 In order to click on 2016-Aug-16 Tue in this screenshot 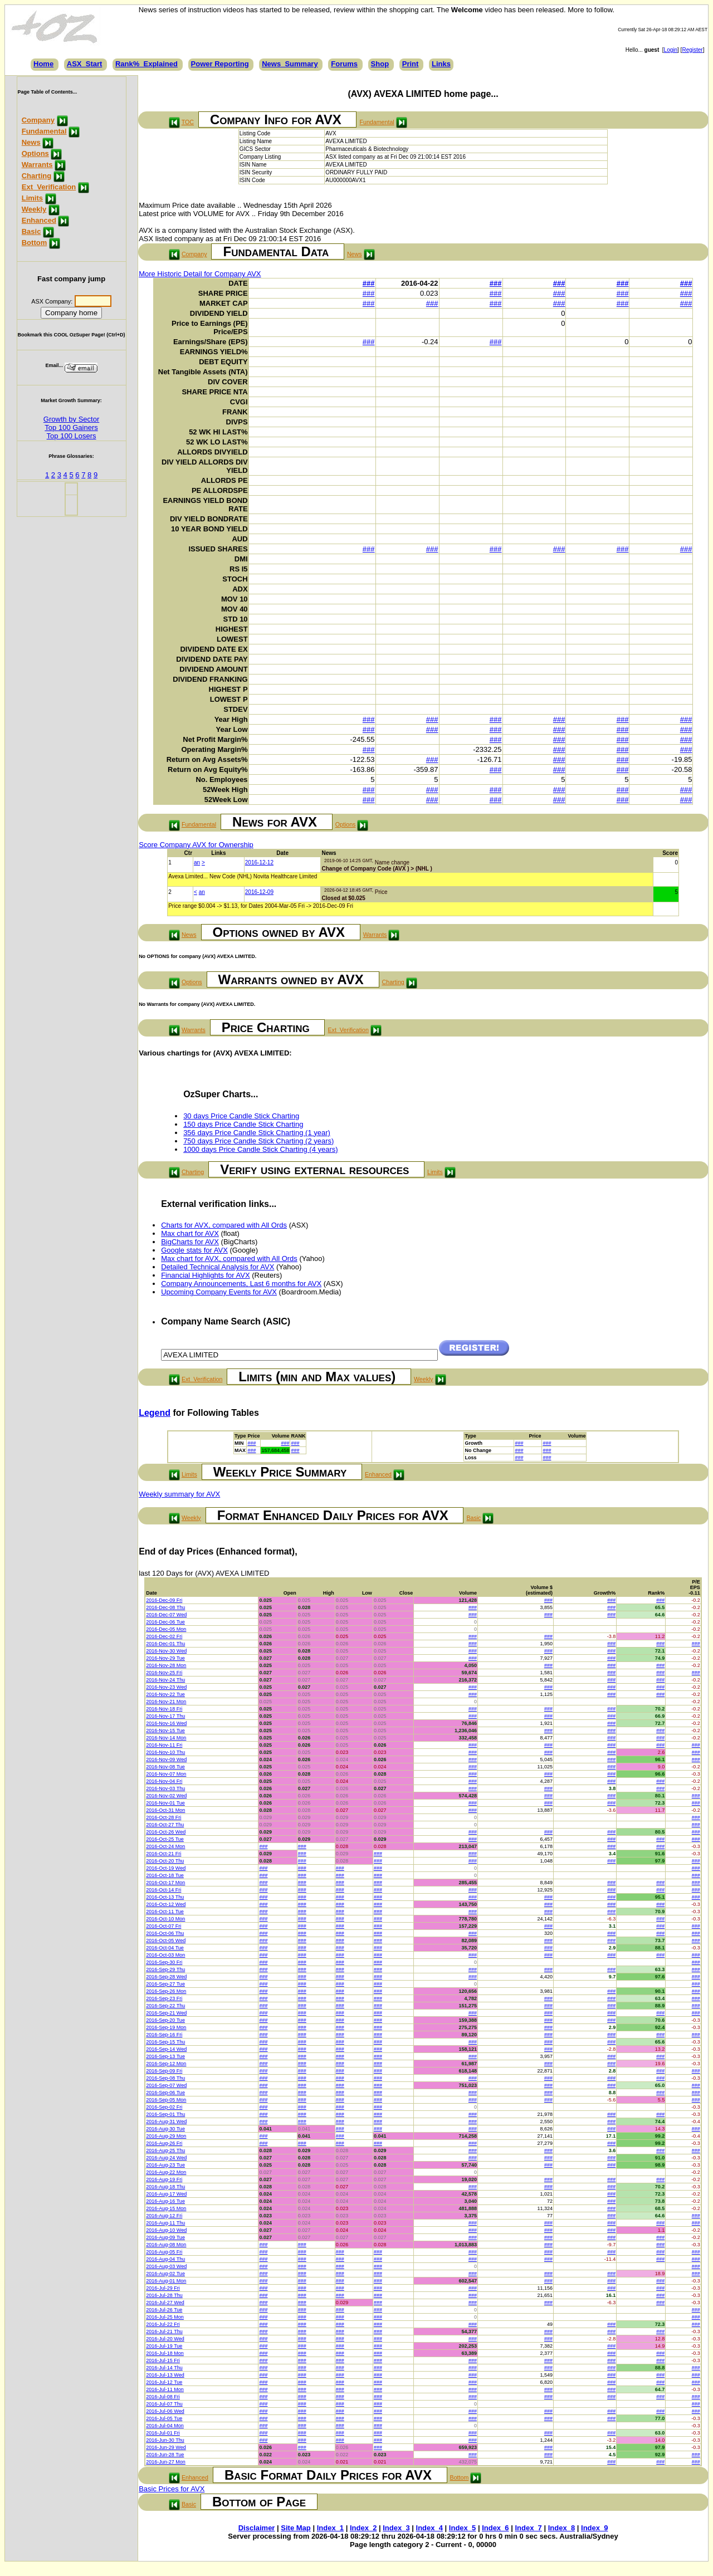, I will do `click(165, 2201)`.